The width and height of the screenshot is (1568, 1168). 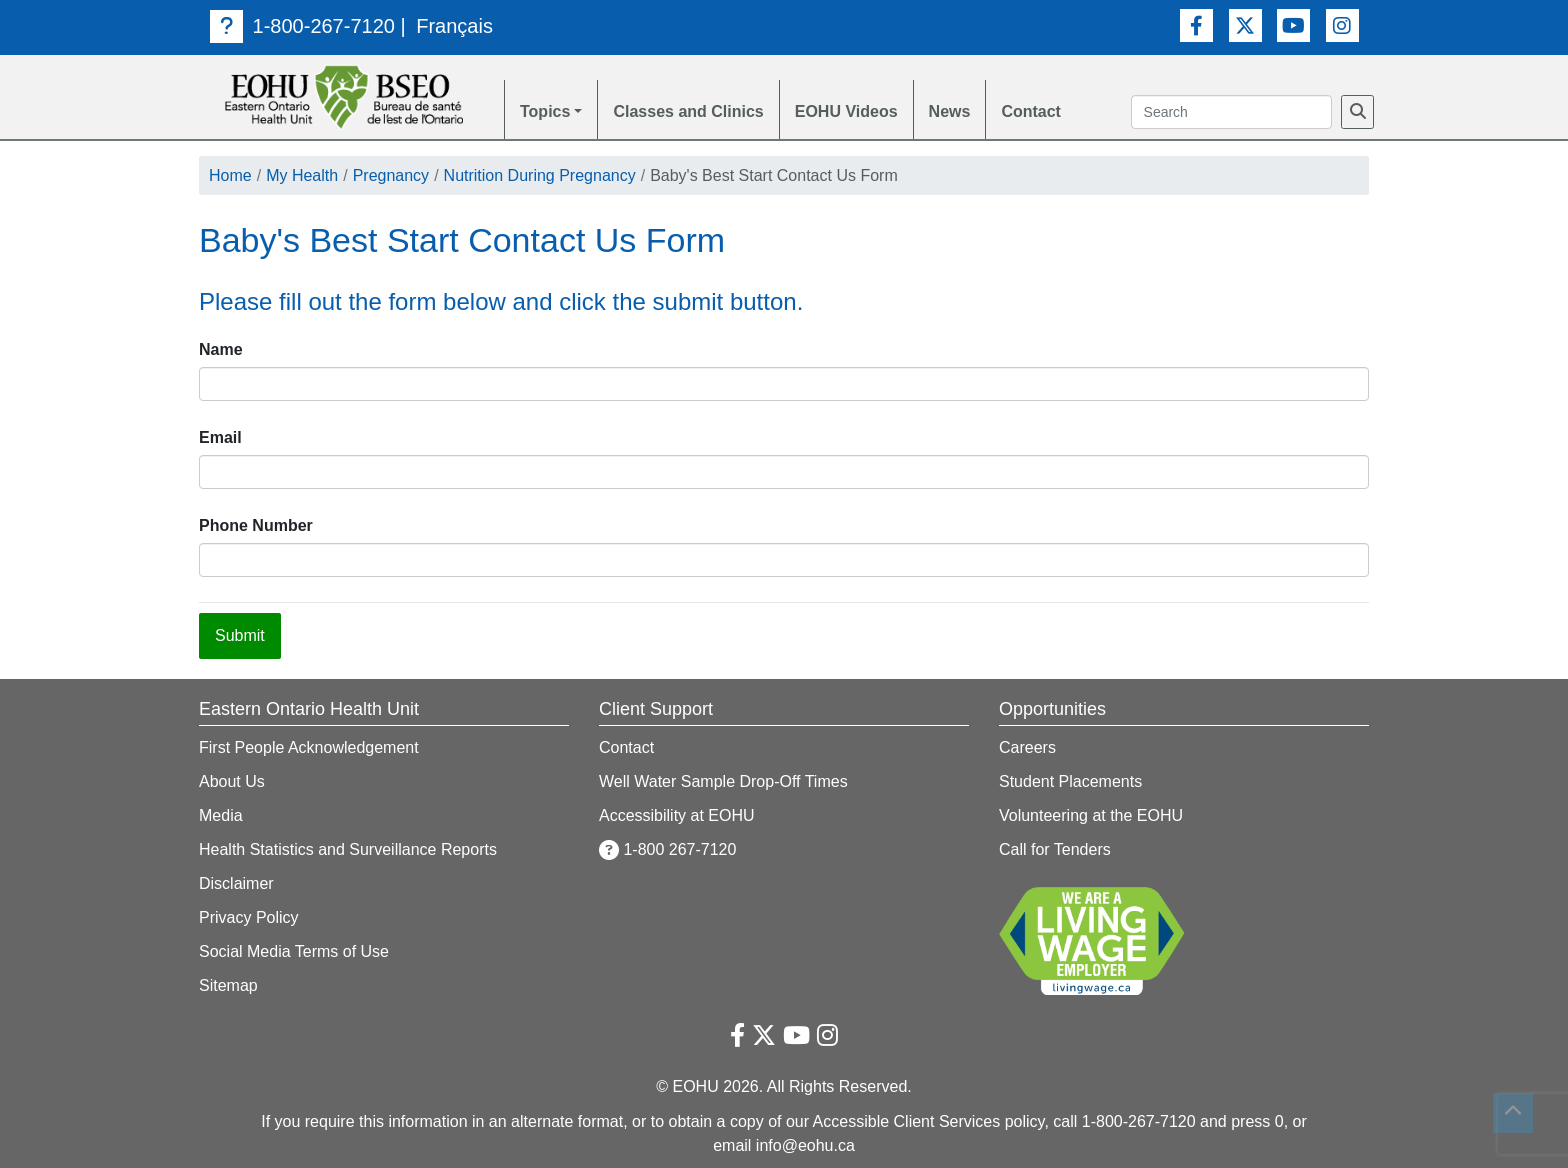 What do you see at coordinates (391, 175) in the screenshot?
I see `Pregnancy` at bounding box center [391, 175].